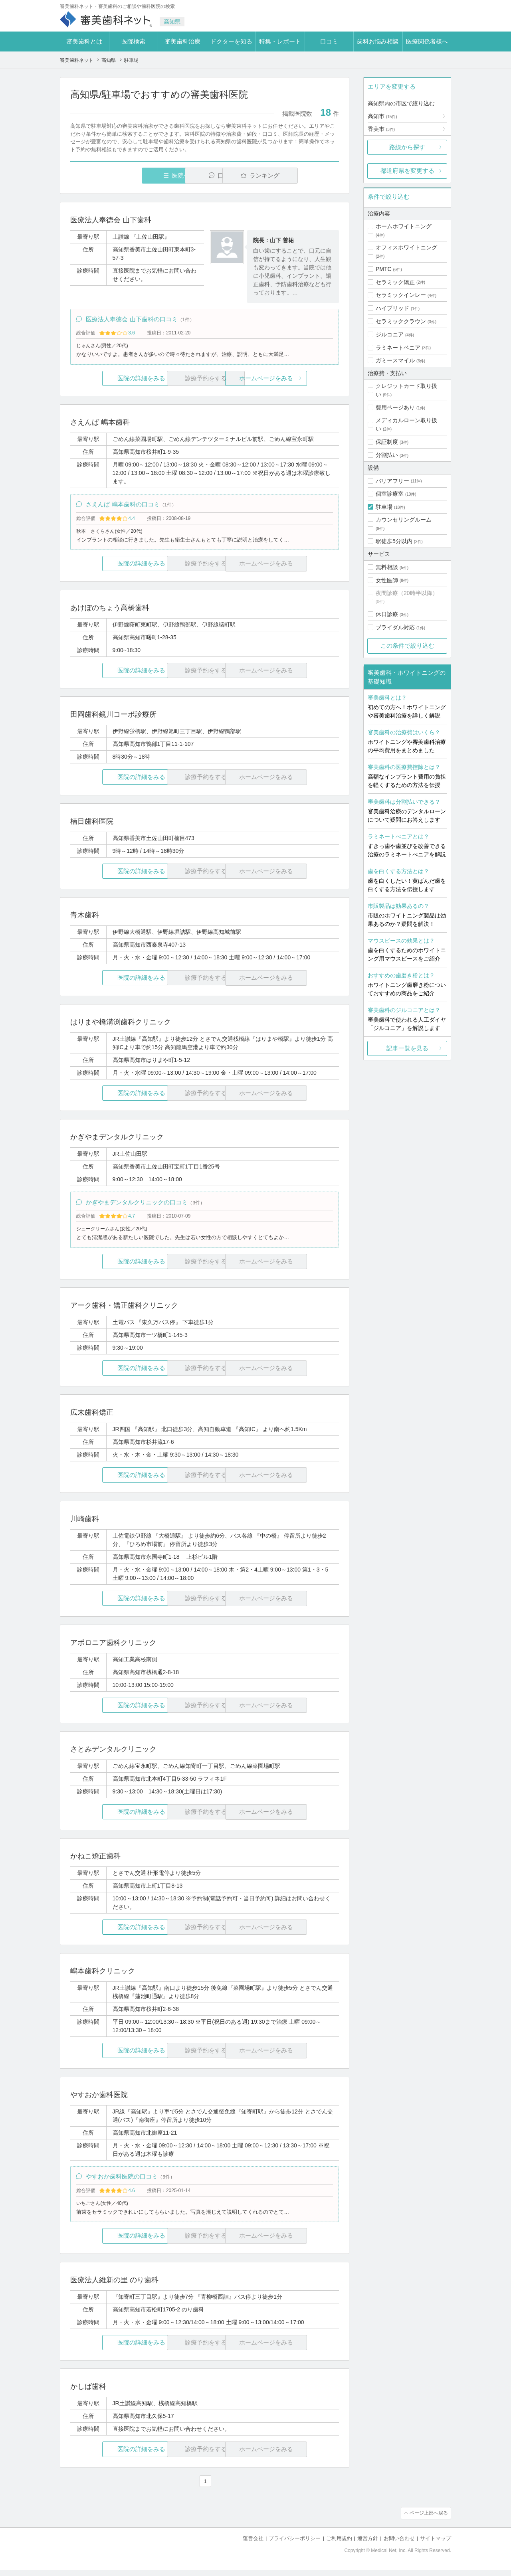 This screenshot has width=511, height=2576. What do you see at coordinates (401, 295) in the screenshot?
I see `セラミックインレー` at bounding box center [401, 295].